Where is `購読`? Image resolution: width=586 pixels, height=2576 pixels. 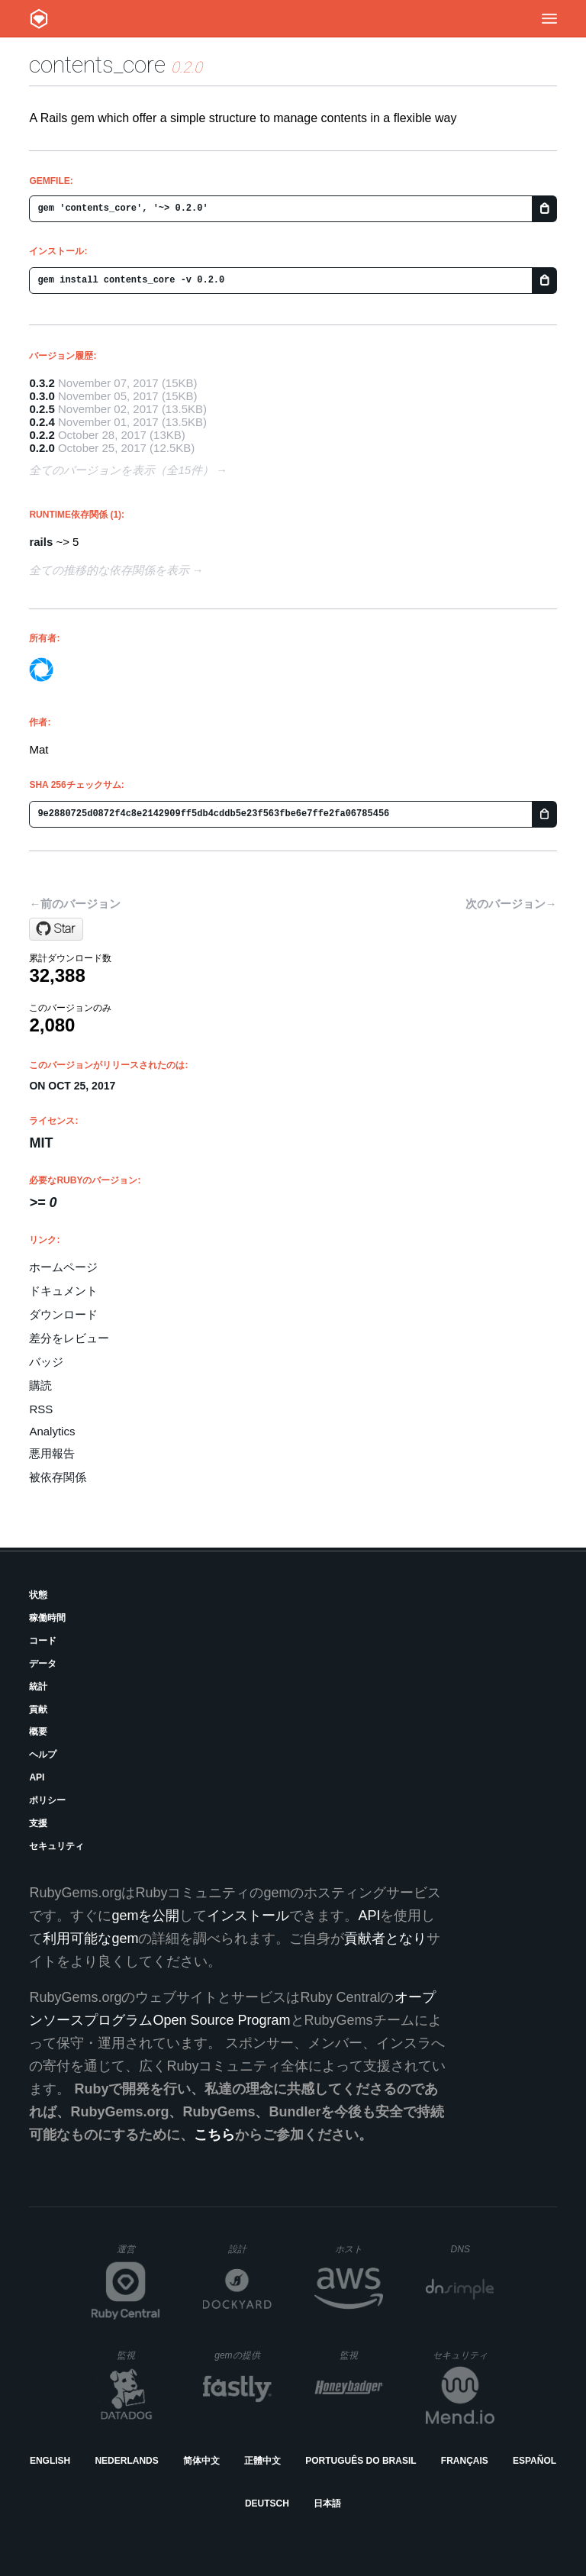
購読 is located at coordinates (40, 1385).